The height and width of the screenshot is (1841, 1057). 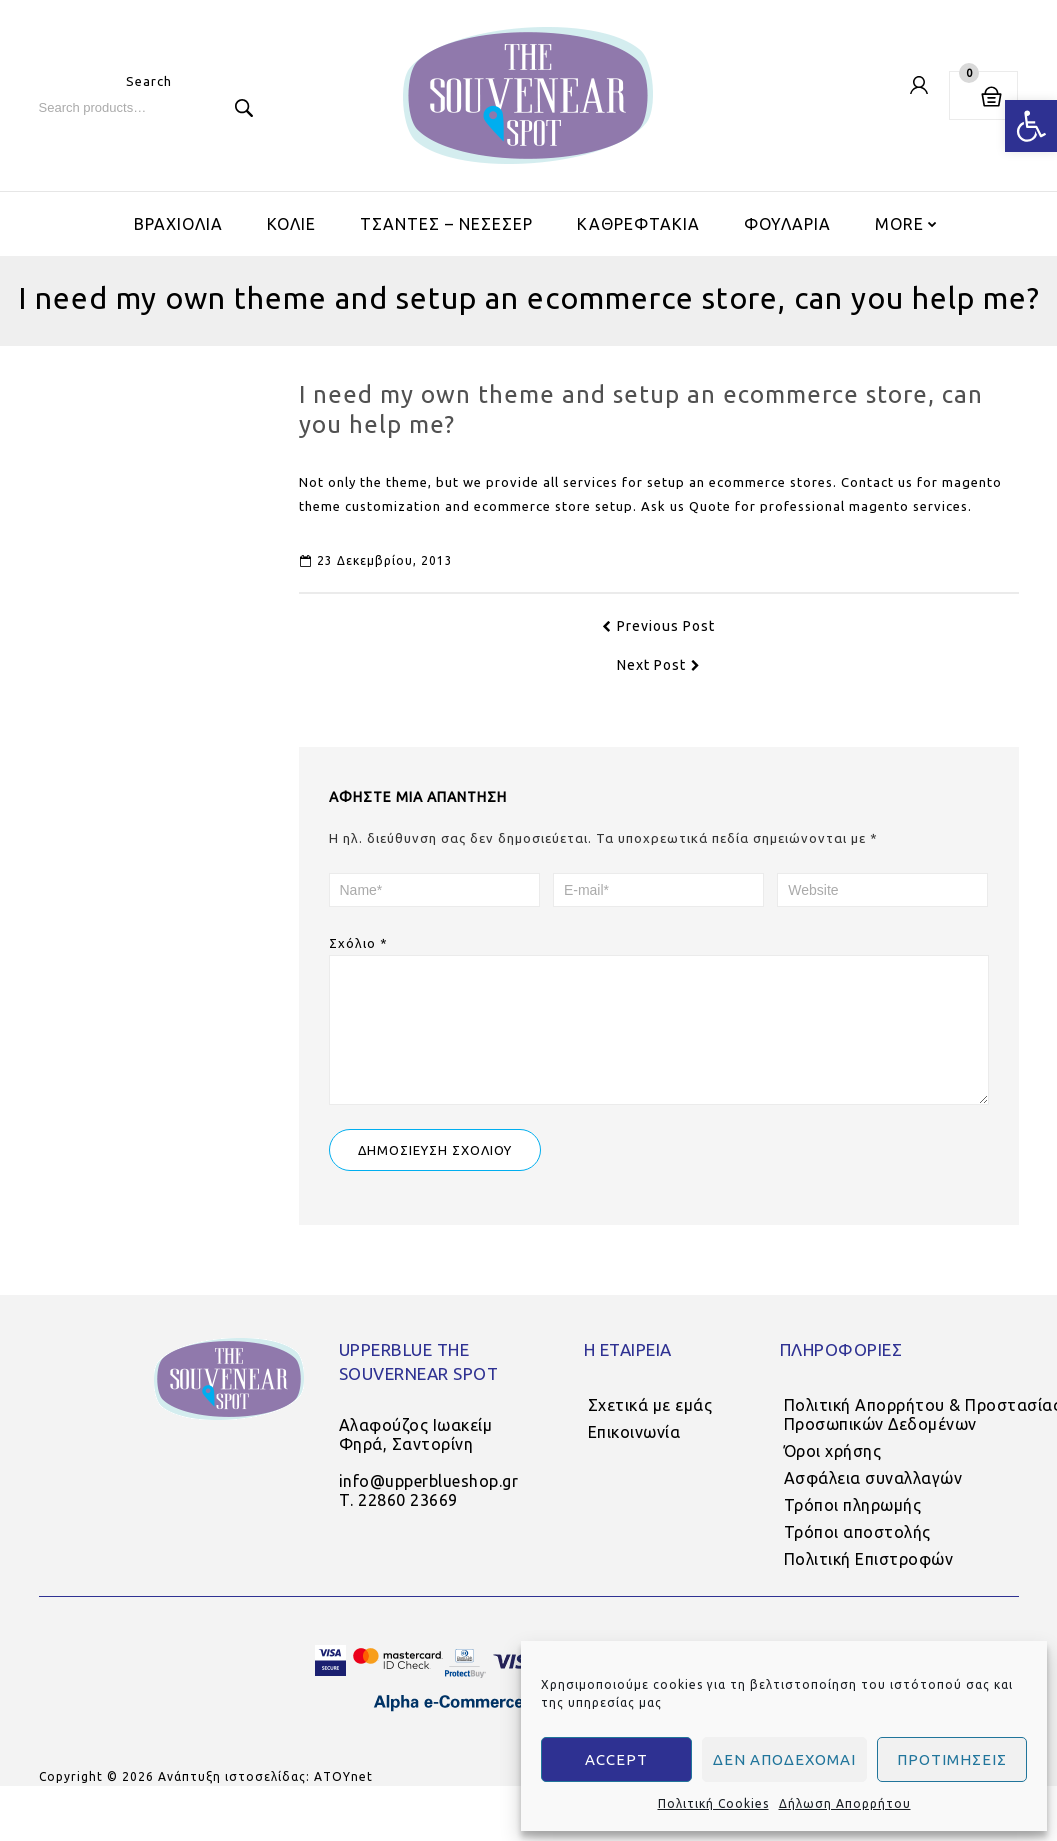 I want to click on Δήλωση Απορρήτου, so click(x=845, y=1803).